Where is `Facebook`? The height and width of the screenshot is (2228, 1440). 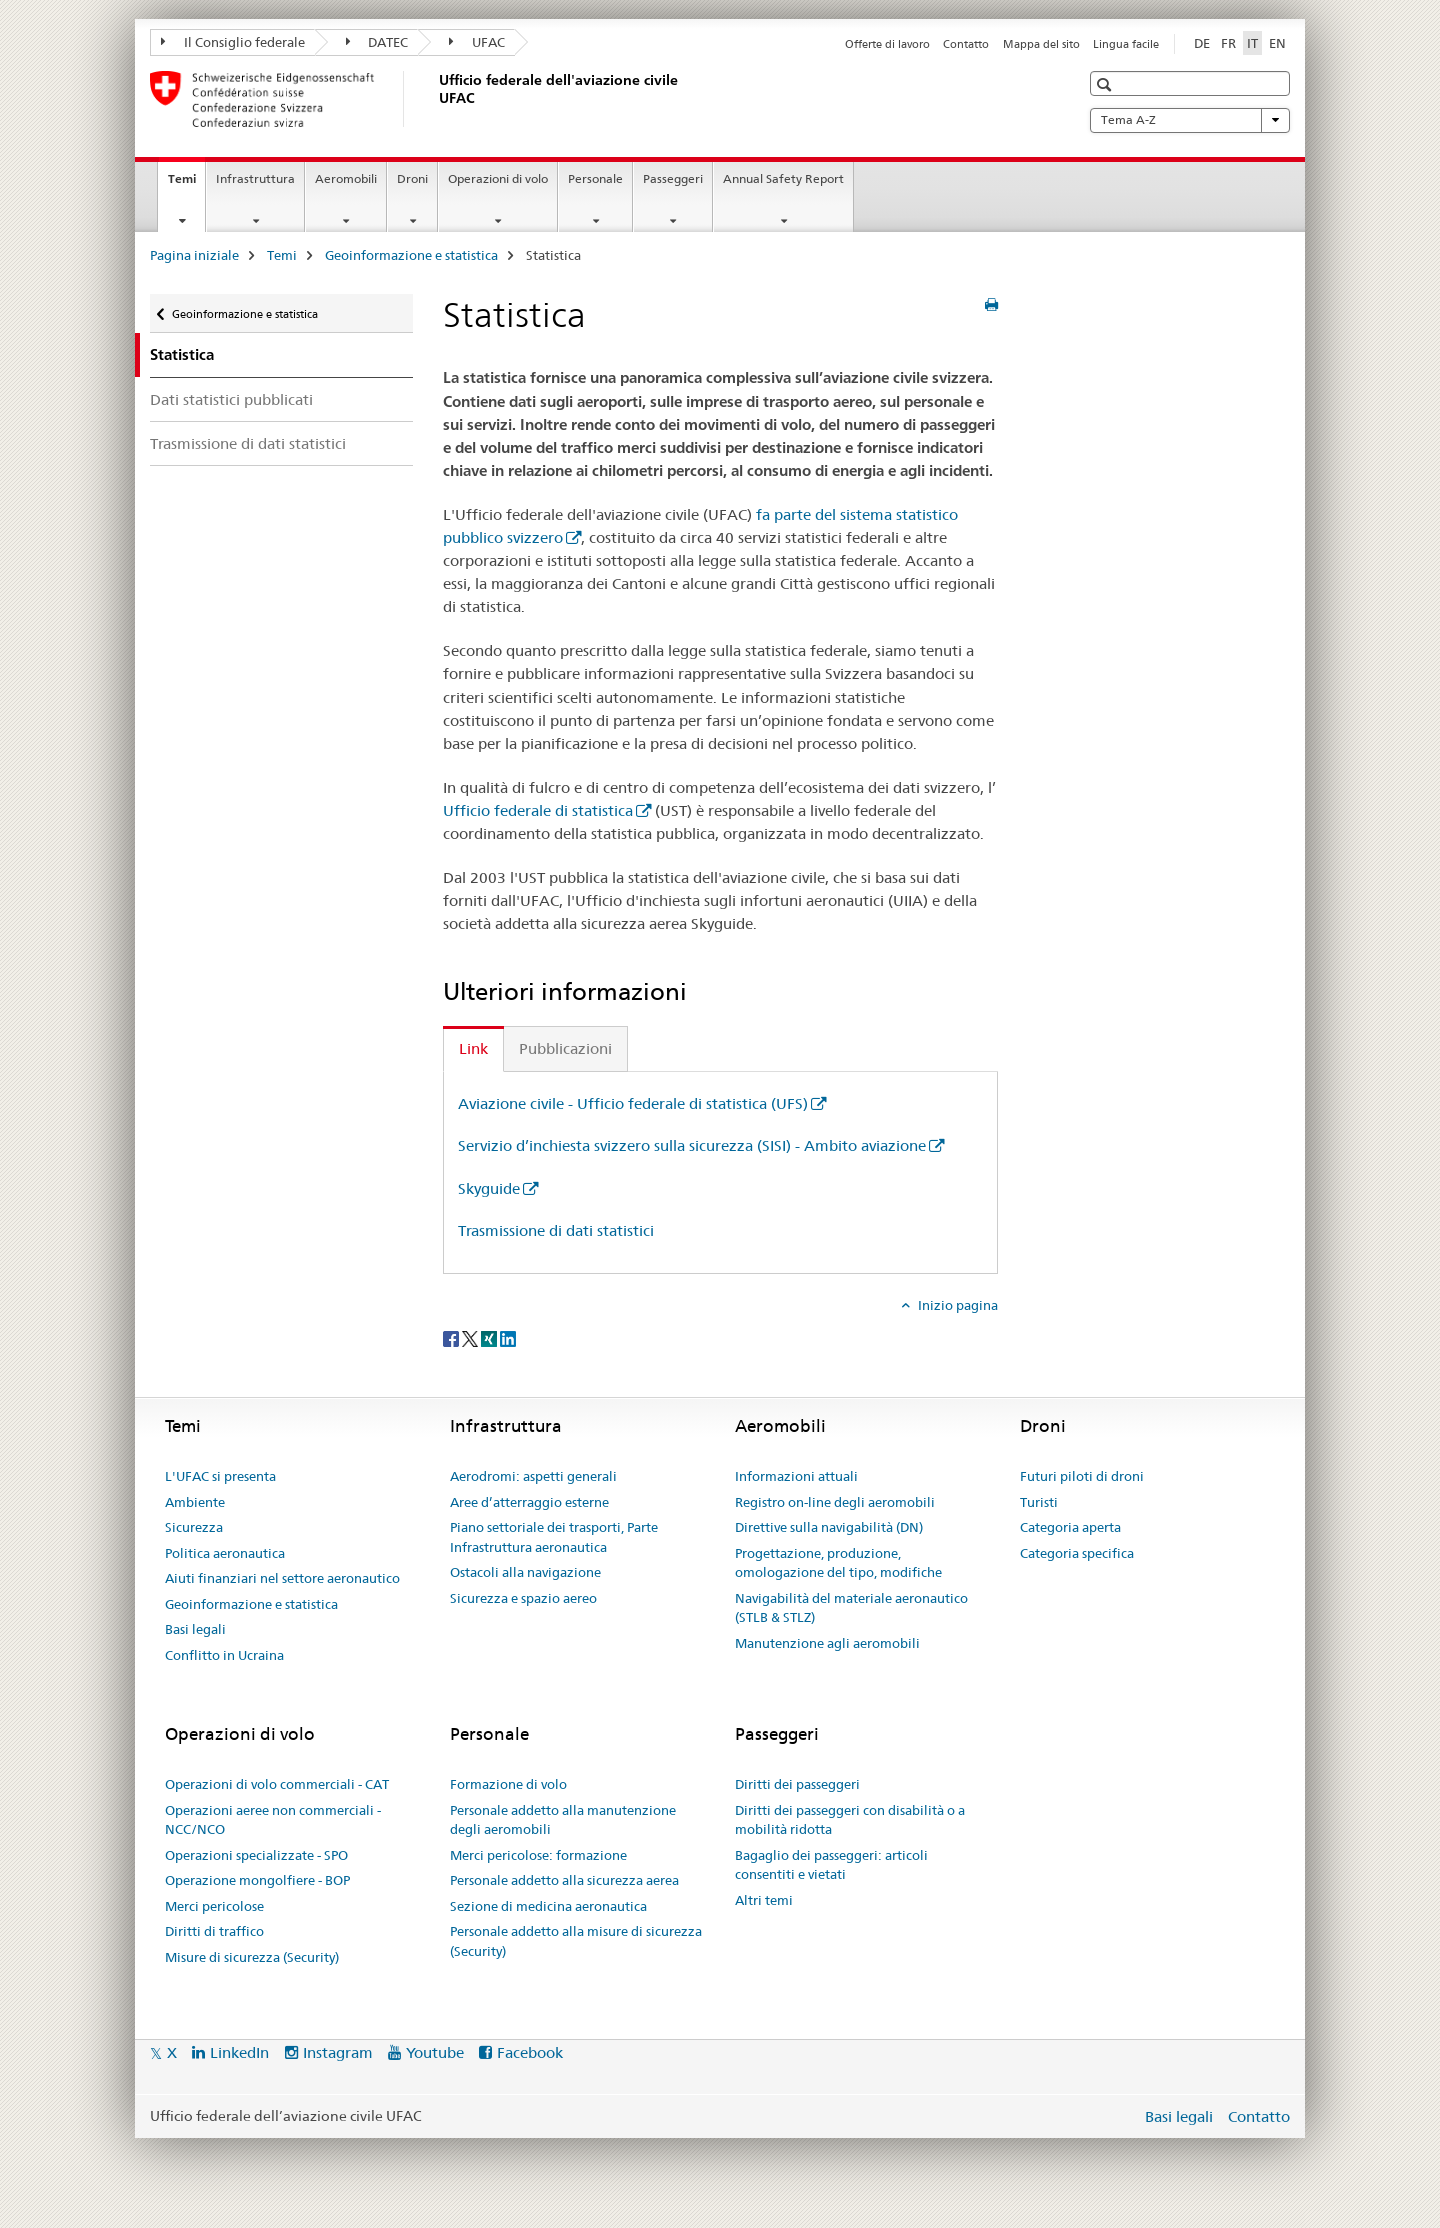
Facebook is located at coordinates (530, 2052).